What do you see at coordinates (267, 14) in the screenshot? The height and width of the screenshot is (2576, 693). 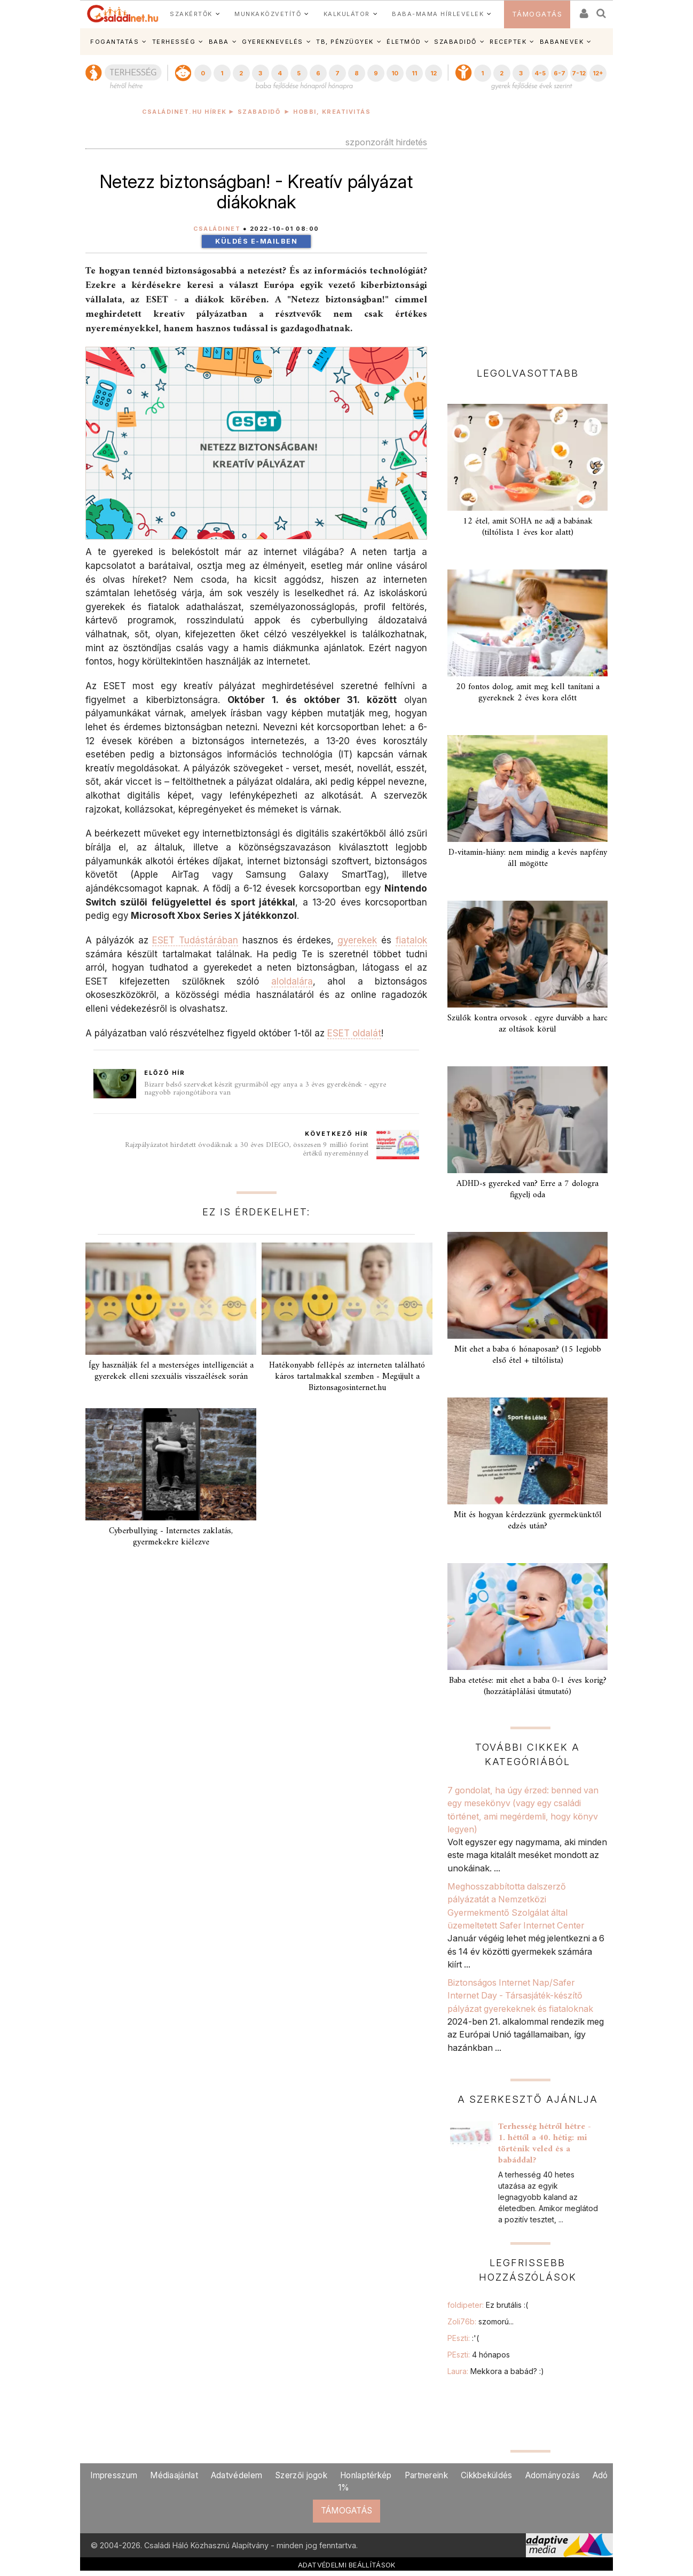 I see `MUNKAKÖZVETÍTŐ` at bounding box center [267, 14].